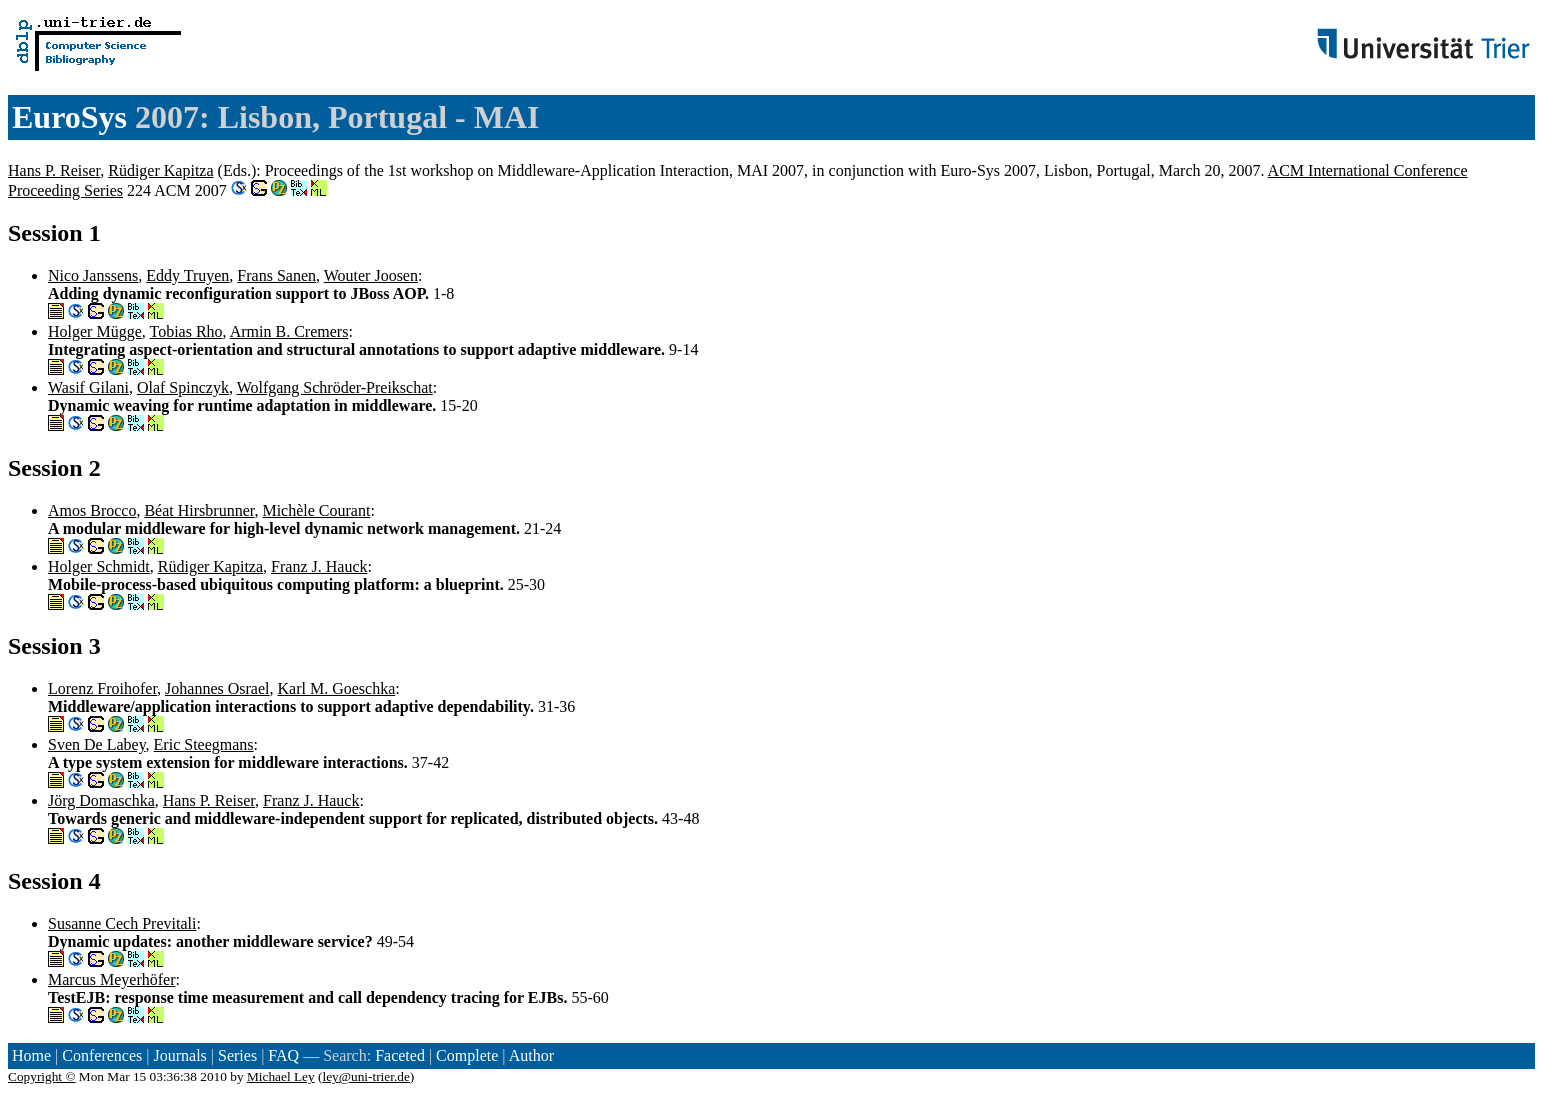 The width and height of the screenshot is (1543, 1101). What do you see at coordinates (88, 387) in the screenshot?
I see `Wasif Gilani` at bounding box center [88, 387].